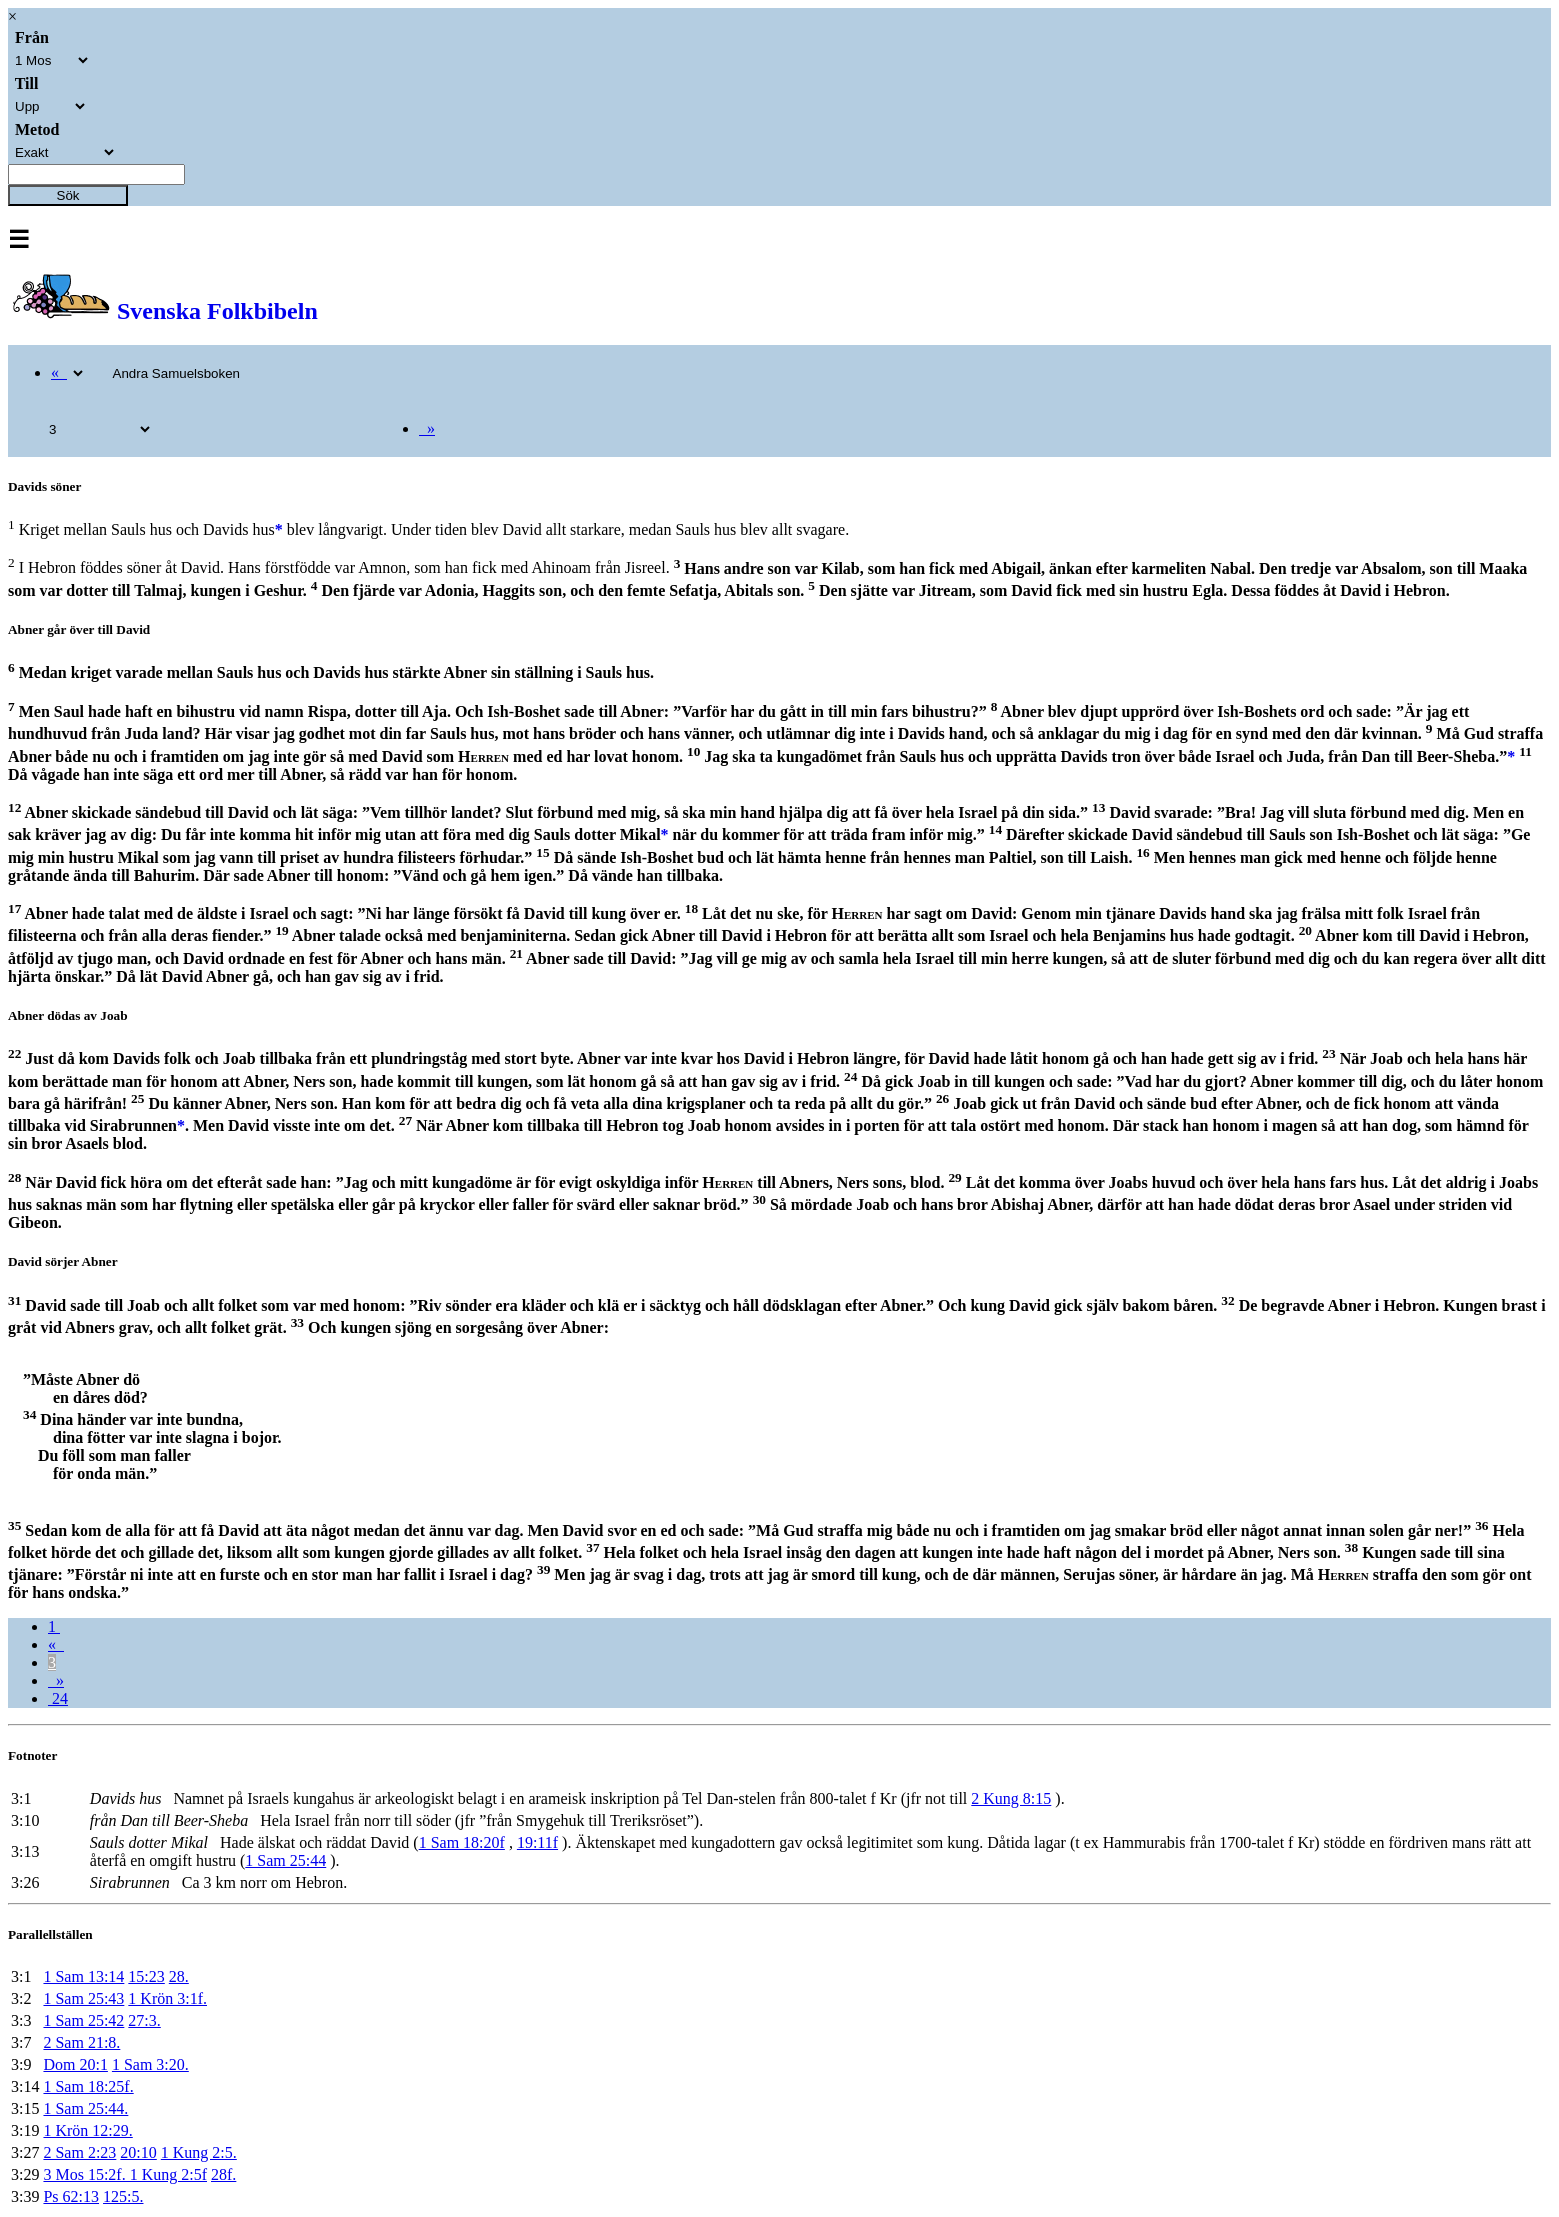  Describe the element at coordinates (150, 2064) in the screenshot. I see `1 Sam 3:20.` at that location.